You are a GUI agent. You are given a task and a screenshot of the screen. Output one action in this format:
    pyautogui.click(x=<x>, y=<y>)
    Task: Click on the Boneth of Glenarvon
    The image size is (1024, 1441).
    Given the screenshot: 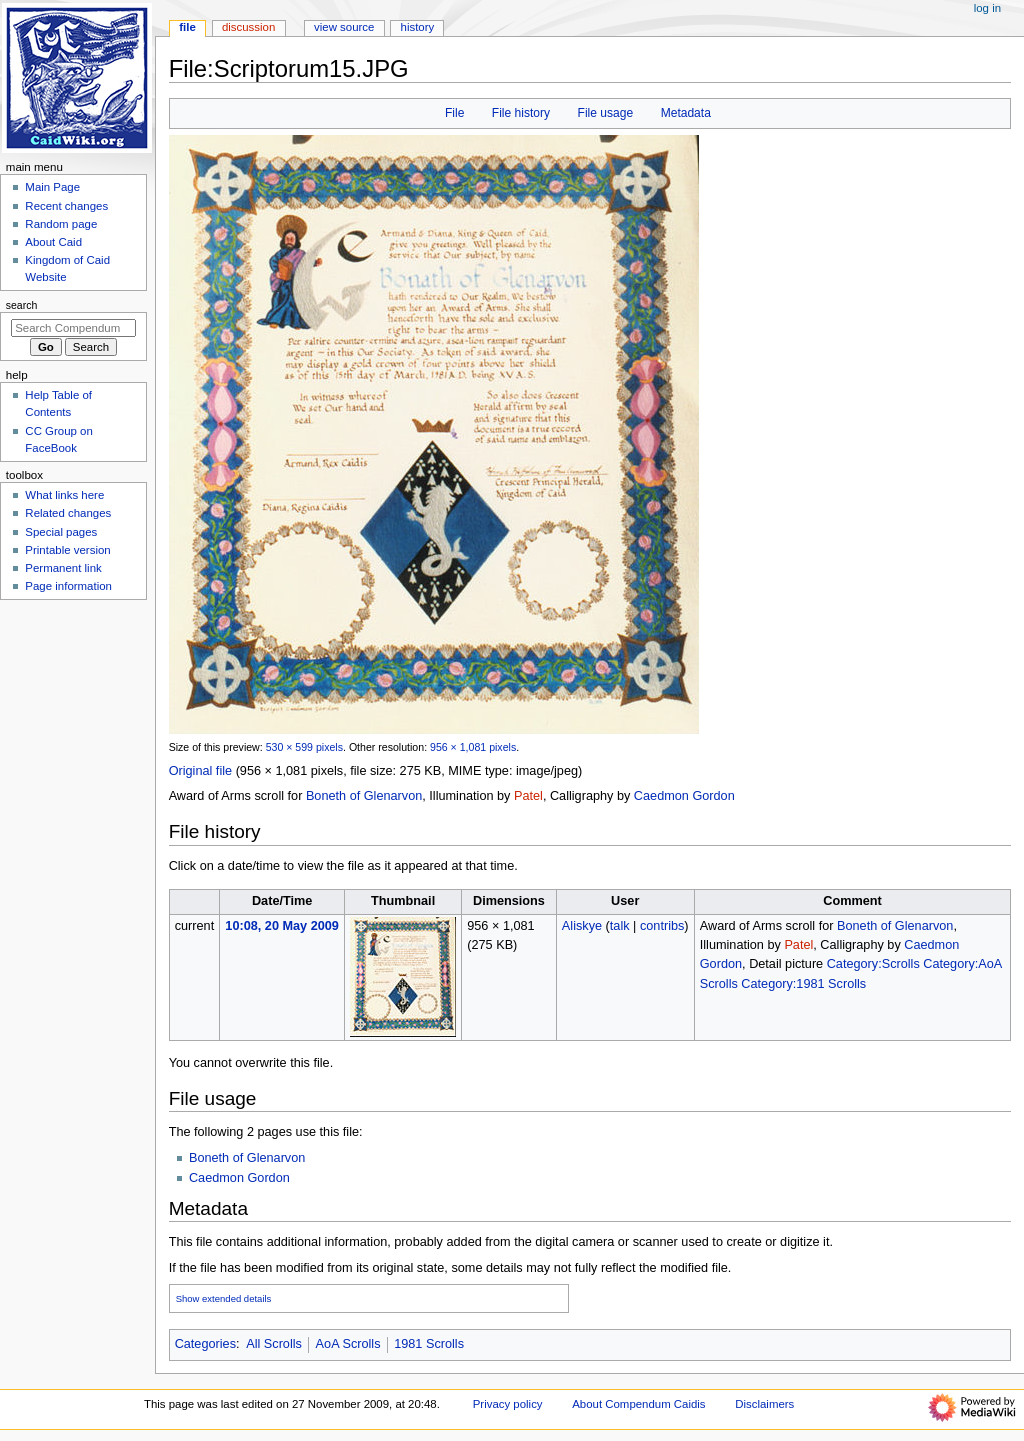 What is the action you would take?
    pyautogui.click(x=364, y=796)
    